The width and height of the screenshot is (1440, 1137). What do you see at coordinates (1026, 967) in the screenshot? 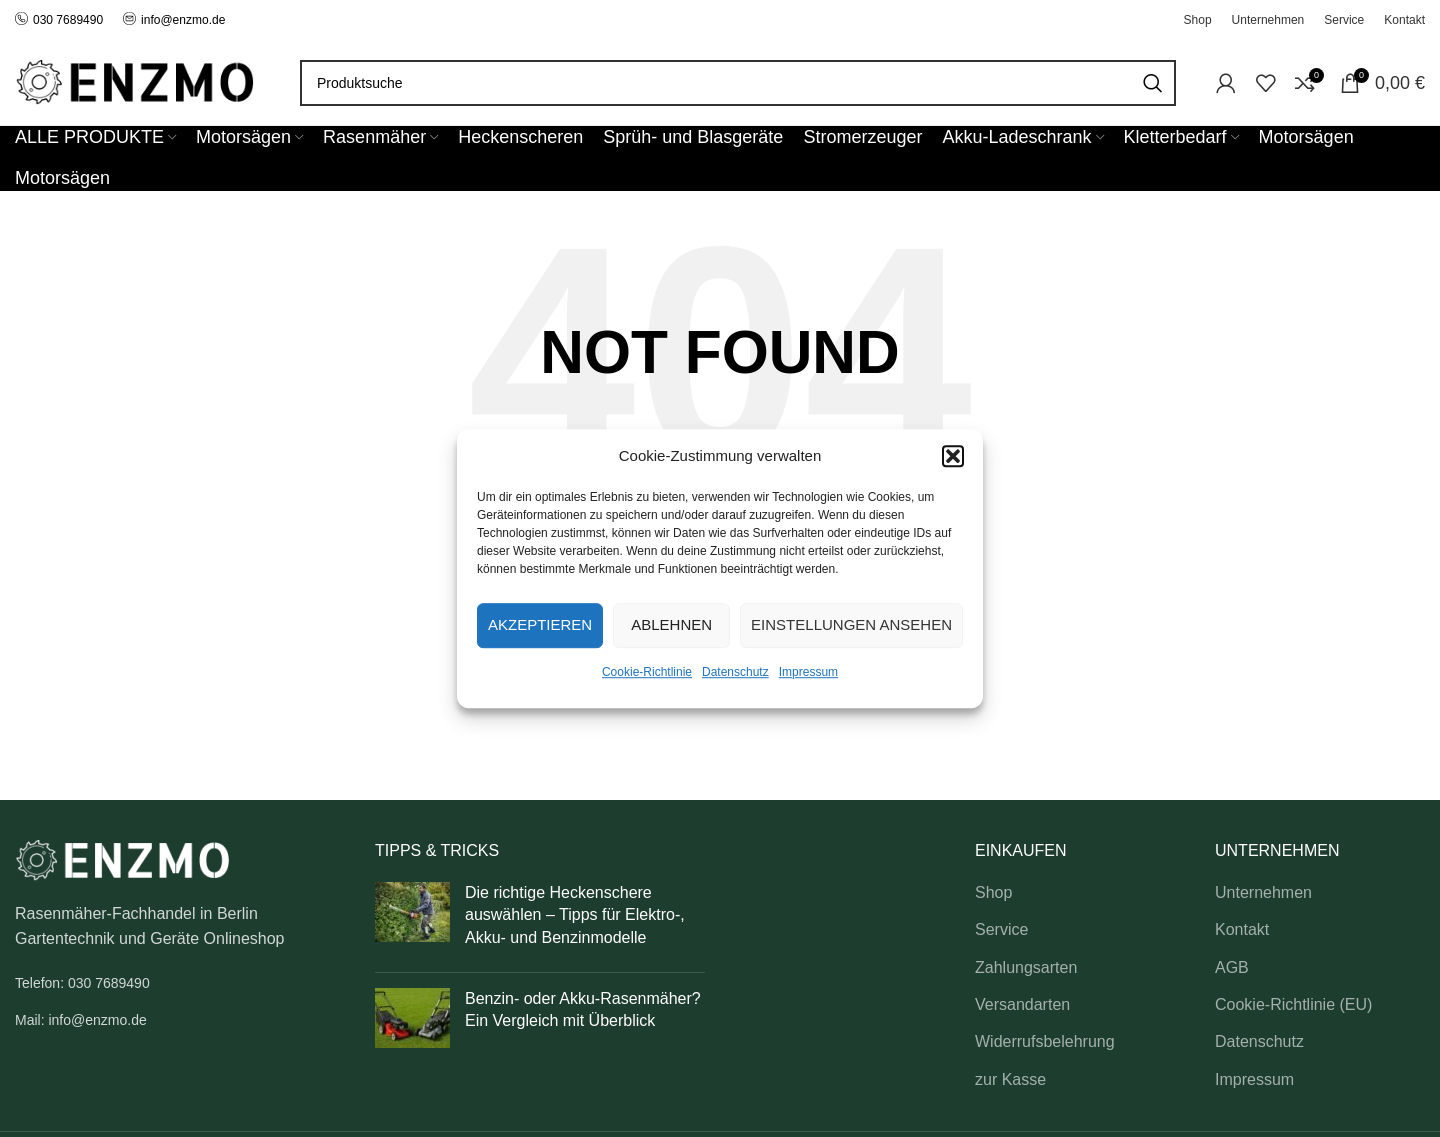
I see `Zahlungsarten` at bounding box center [1026, 967].